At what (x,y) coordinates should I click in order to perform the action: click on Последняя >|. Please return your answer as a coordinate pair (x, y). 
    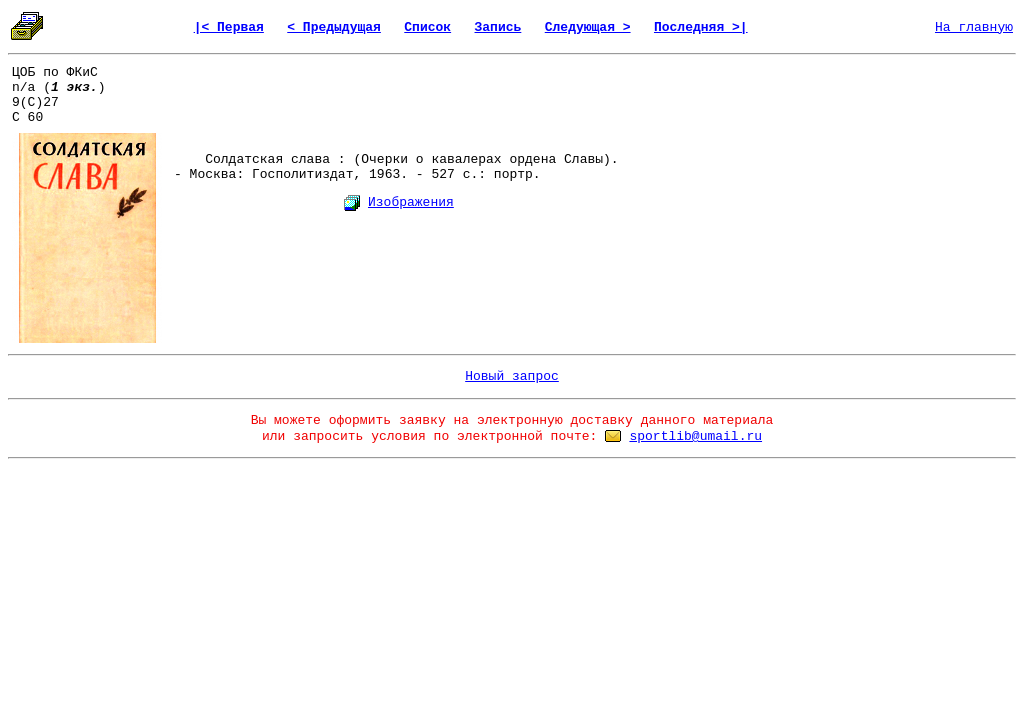
    Looking at the image, I should click on (701, 27).